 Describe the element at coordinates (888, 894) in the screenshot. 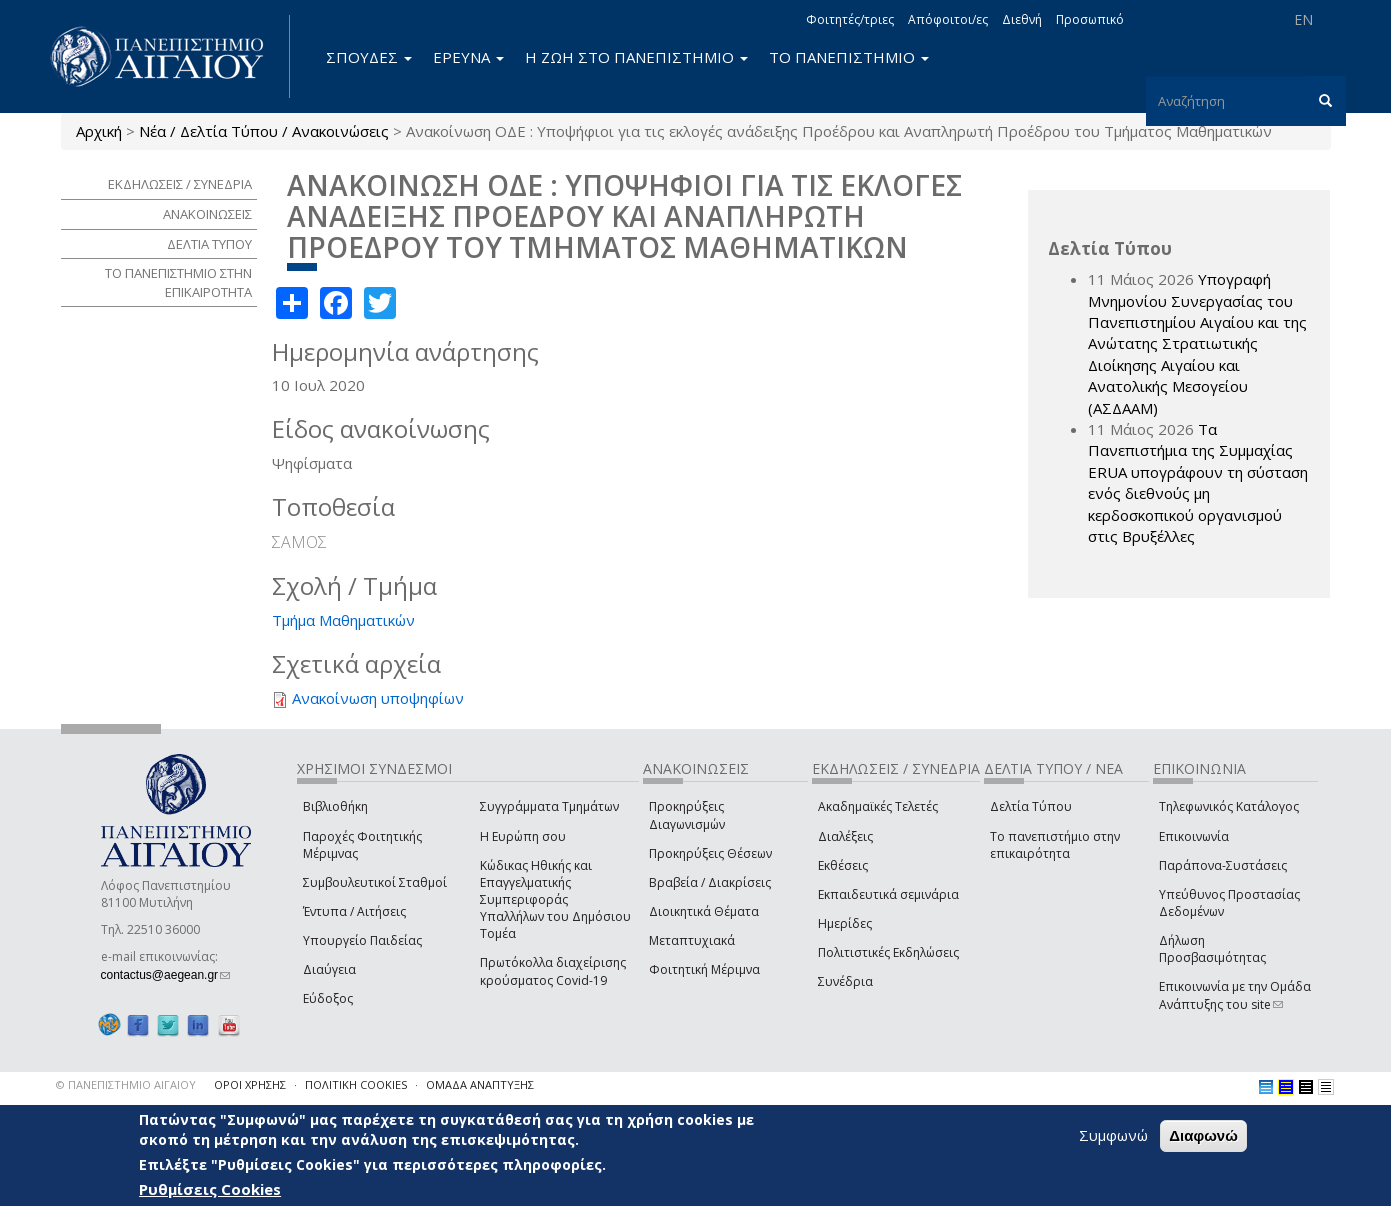

I see `Εκπαιδευτικά σεμινάρια` at that location.